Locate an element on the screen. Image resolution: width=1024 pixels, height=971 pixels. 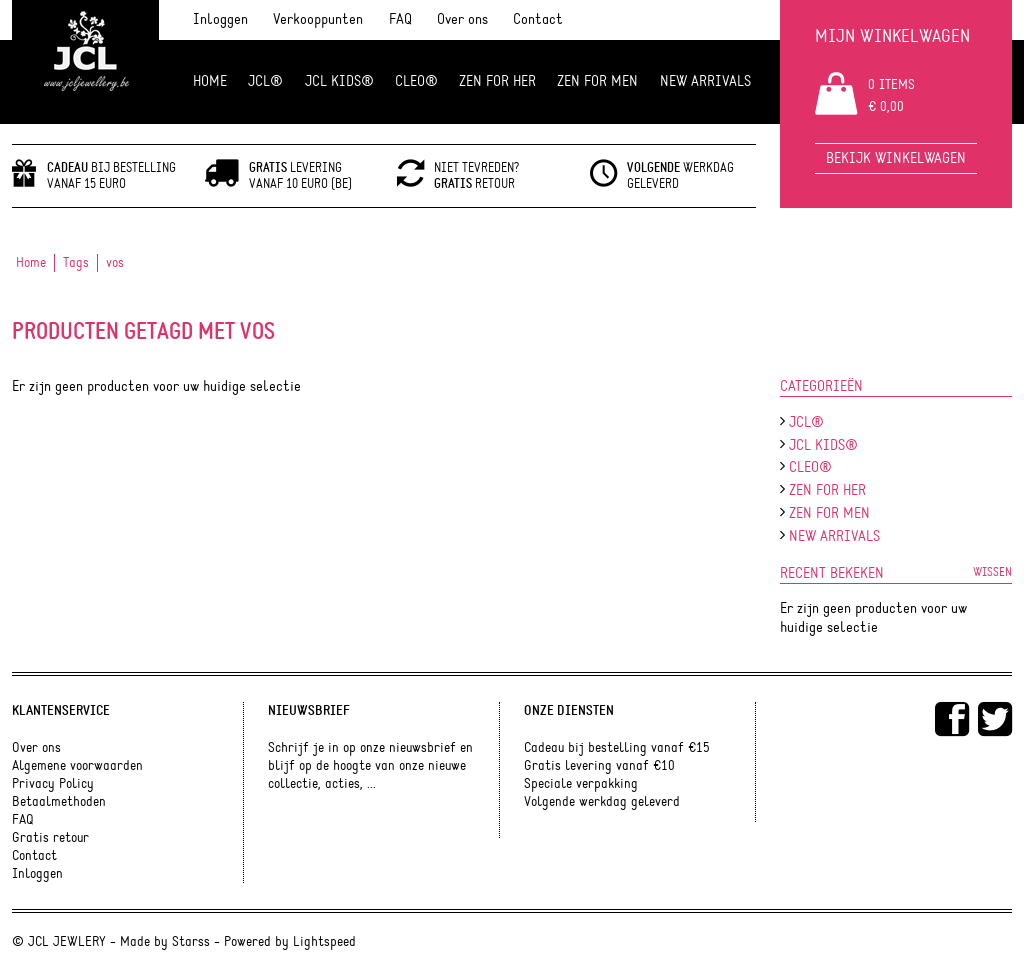
JCL Jewlery is located at coordinates (85, 62).